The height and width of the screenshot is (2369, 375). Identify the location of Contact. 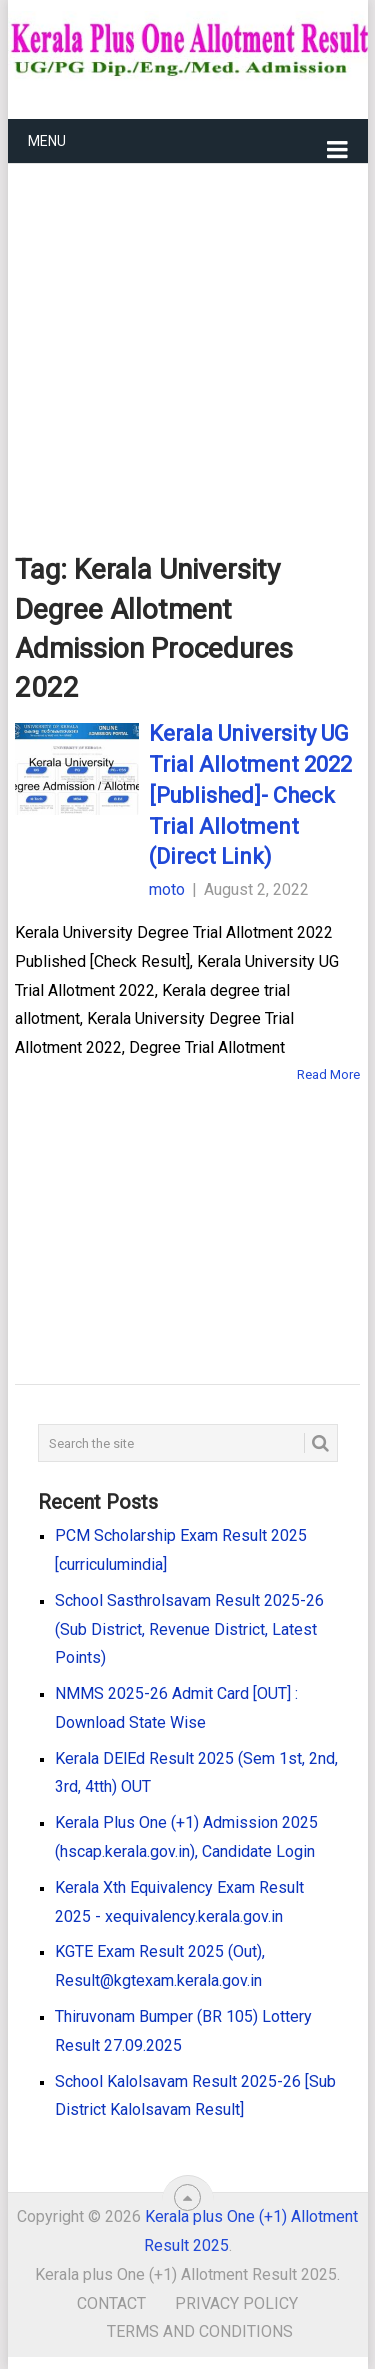
(111, 2303).